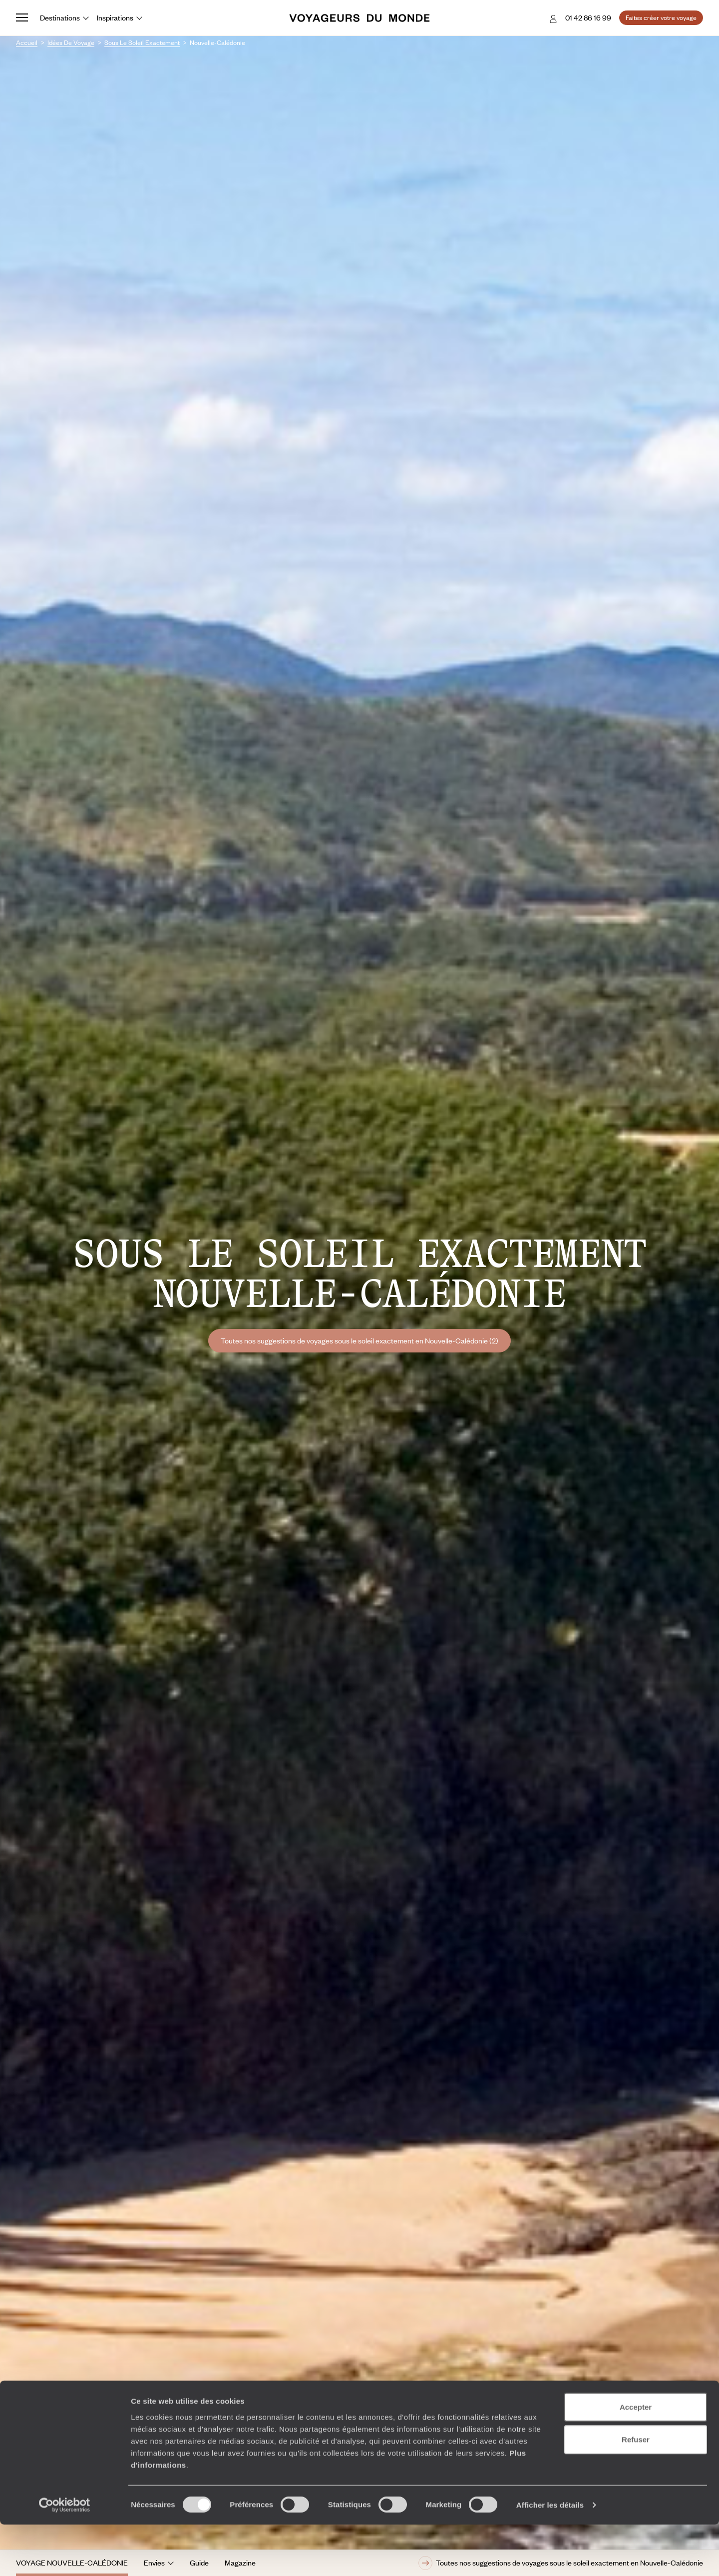 The width and height of the screenshot is (719, 2576). Describe the element at coordinates (636, 2491) in the screenshot. I see `Refuser` at that location.